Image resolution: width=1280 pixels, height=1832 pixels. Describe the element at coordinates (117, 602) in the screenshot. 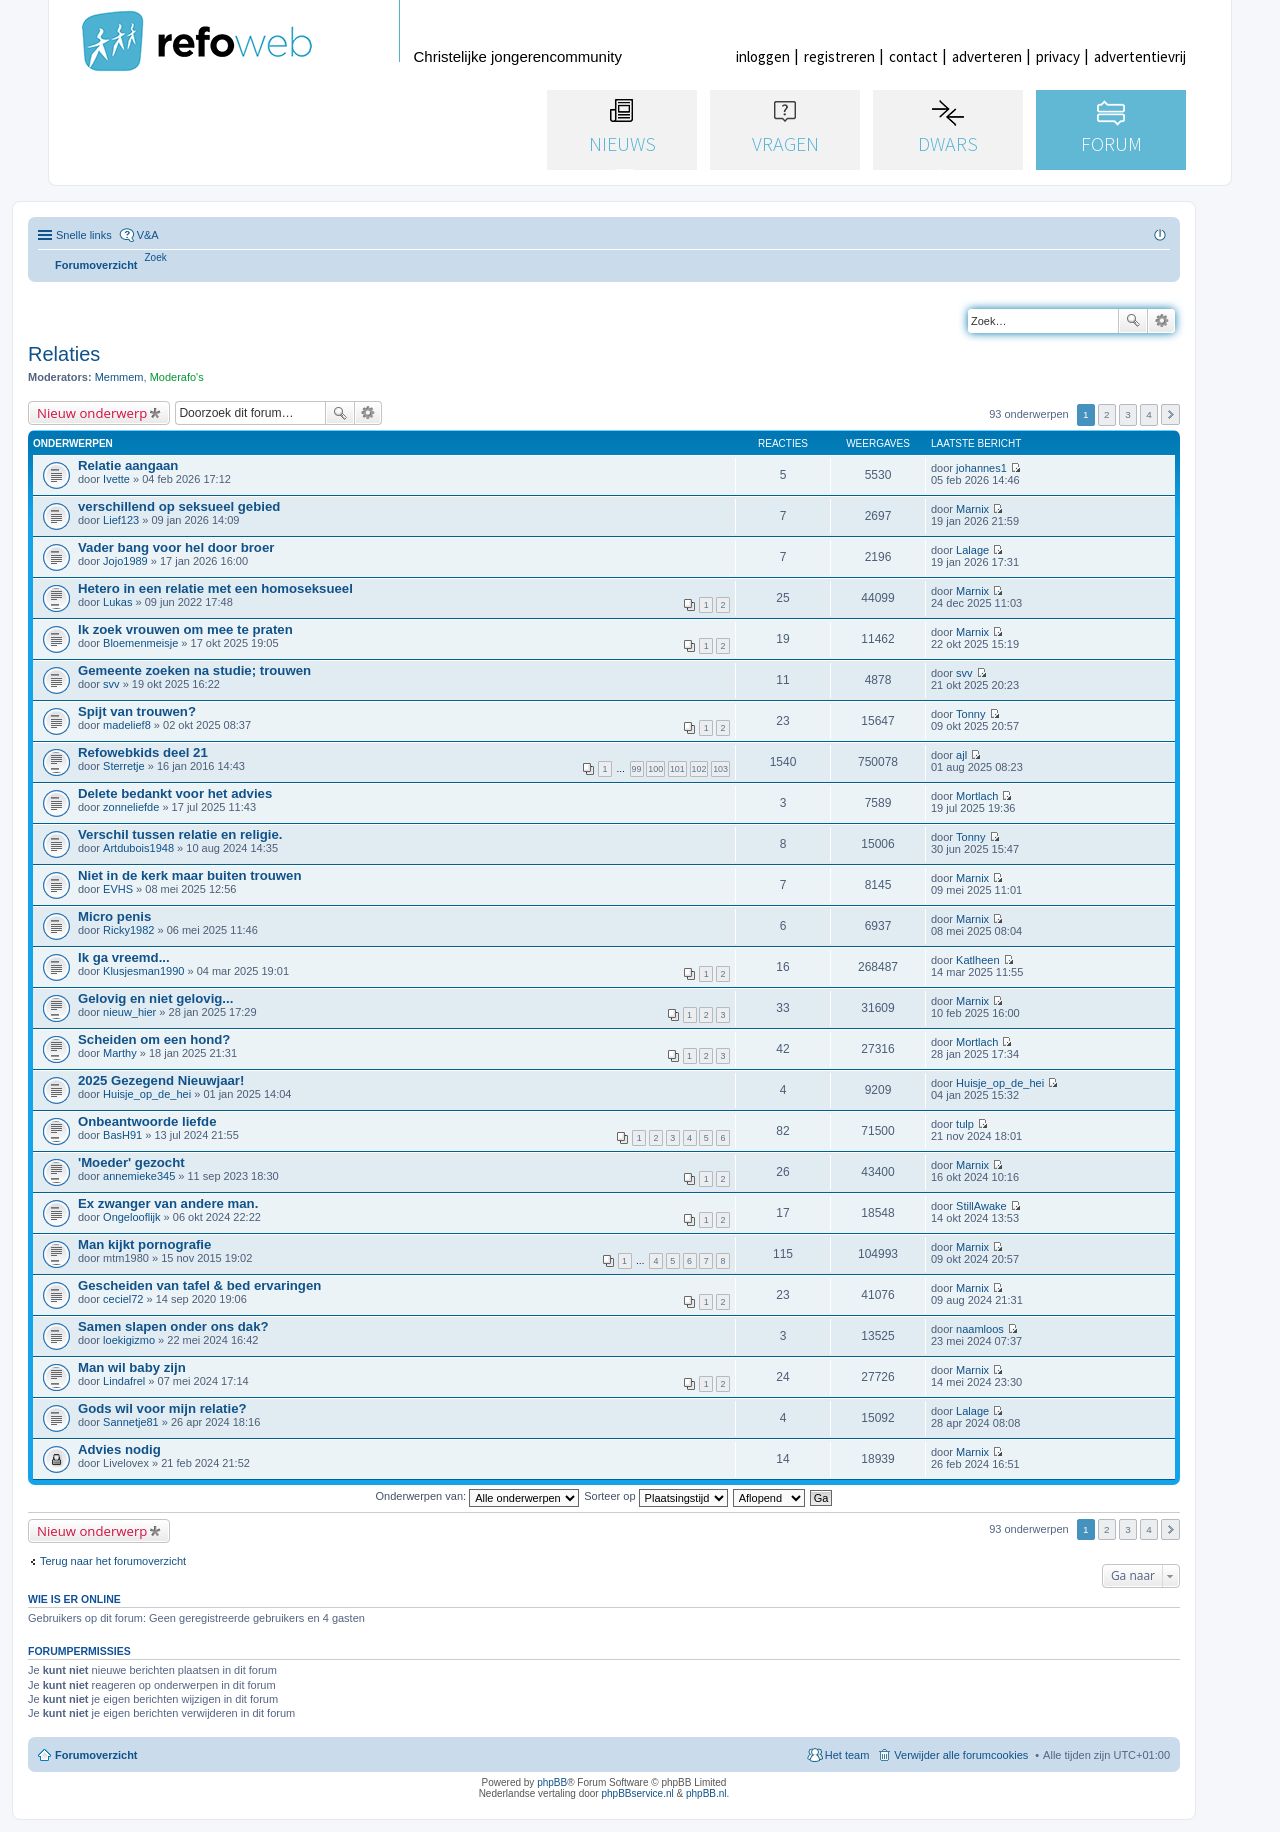

I see `Lukas` at that location.